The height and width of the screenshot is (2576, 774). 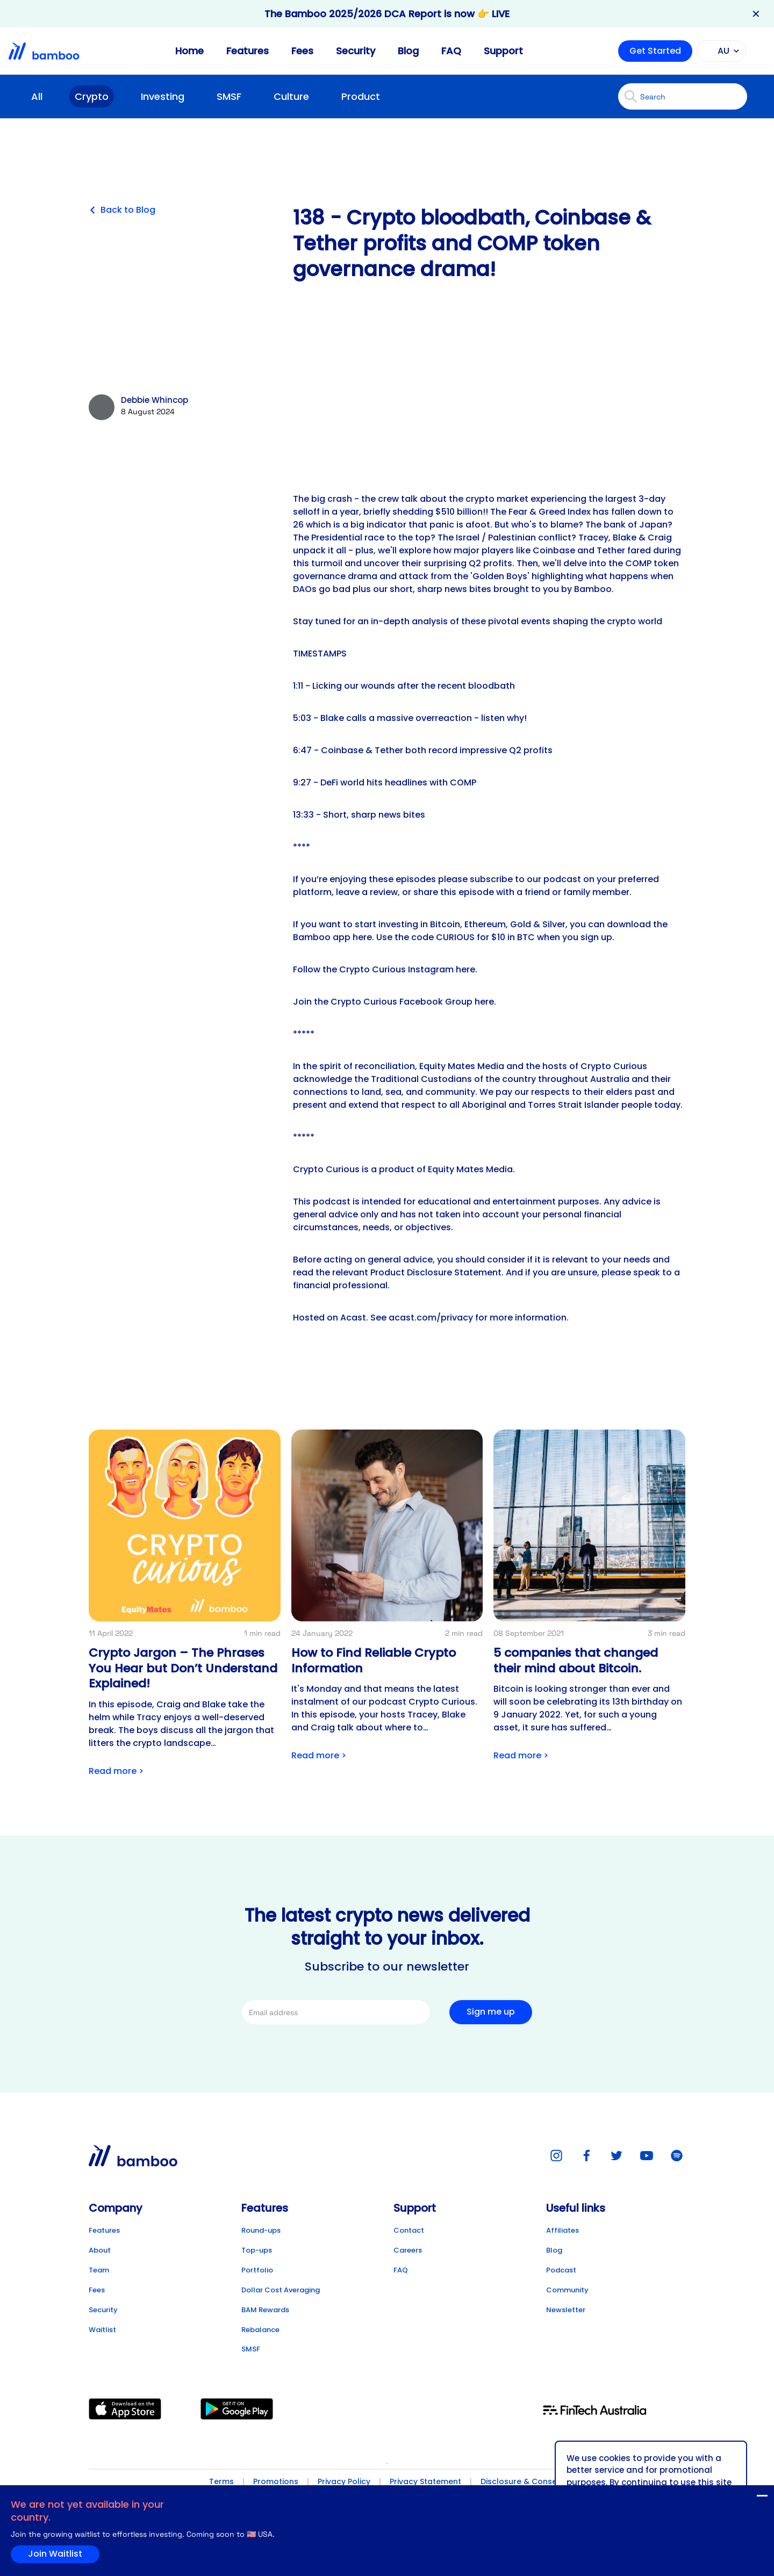 What do you see at coordinates (425, 2481) in the screenshot?
I see `Privacy Statement` at bounding box center [425, 2481].